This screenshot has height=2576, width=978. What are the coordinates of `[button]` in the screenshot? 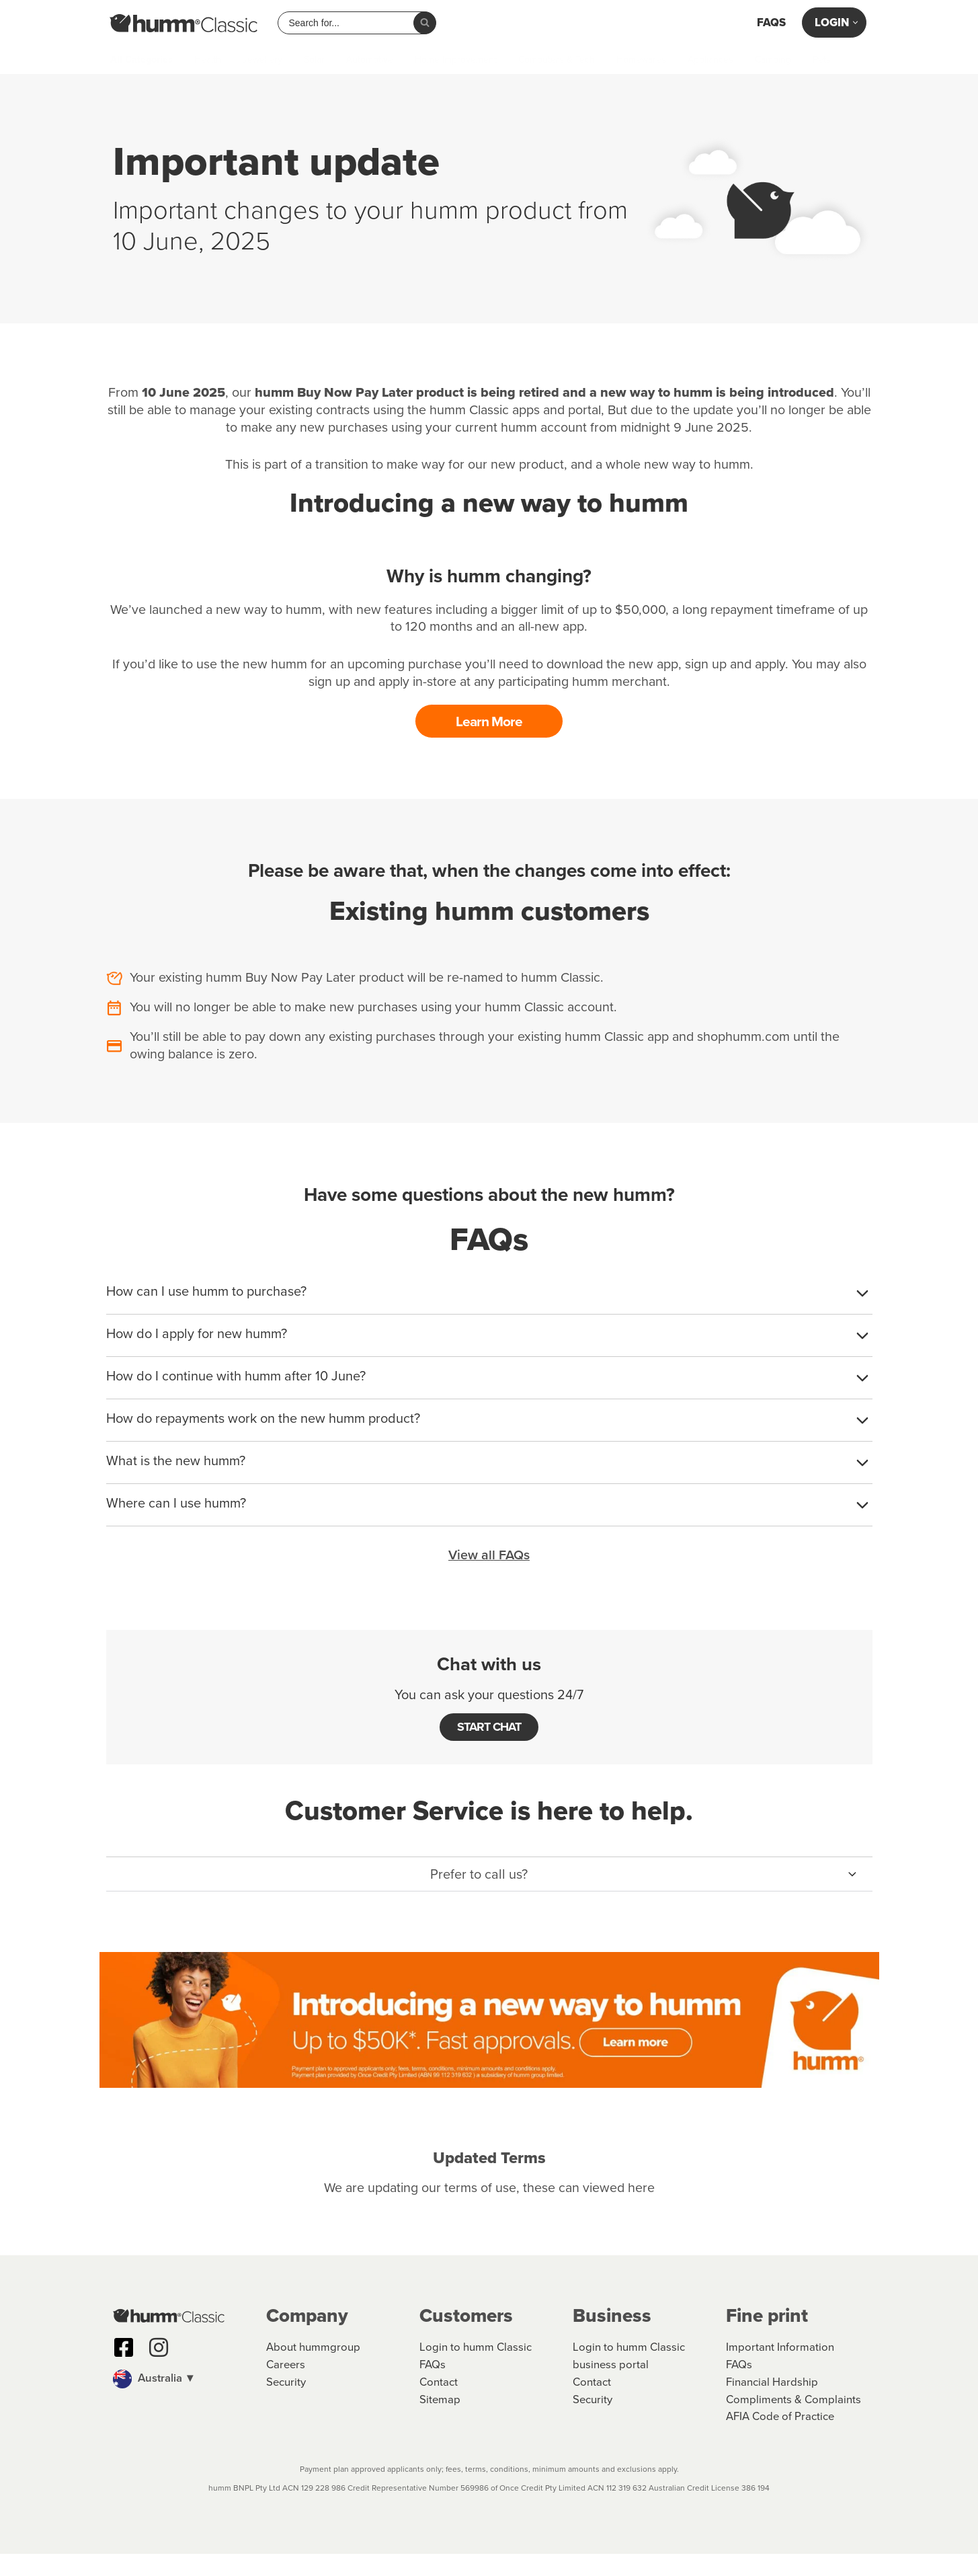 It's located at (489, 1877).